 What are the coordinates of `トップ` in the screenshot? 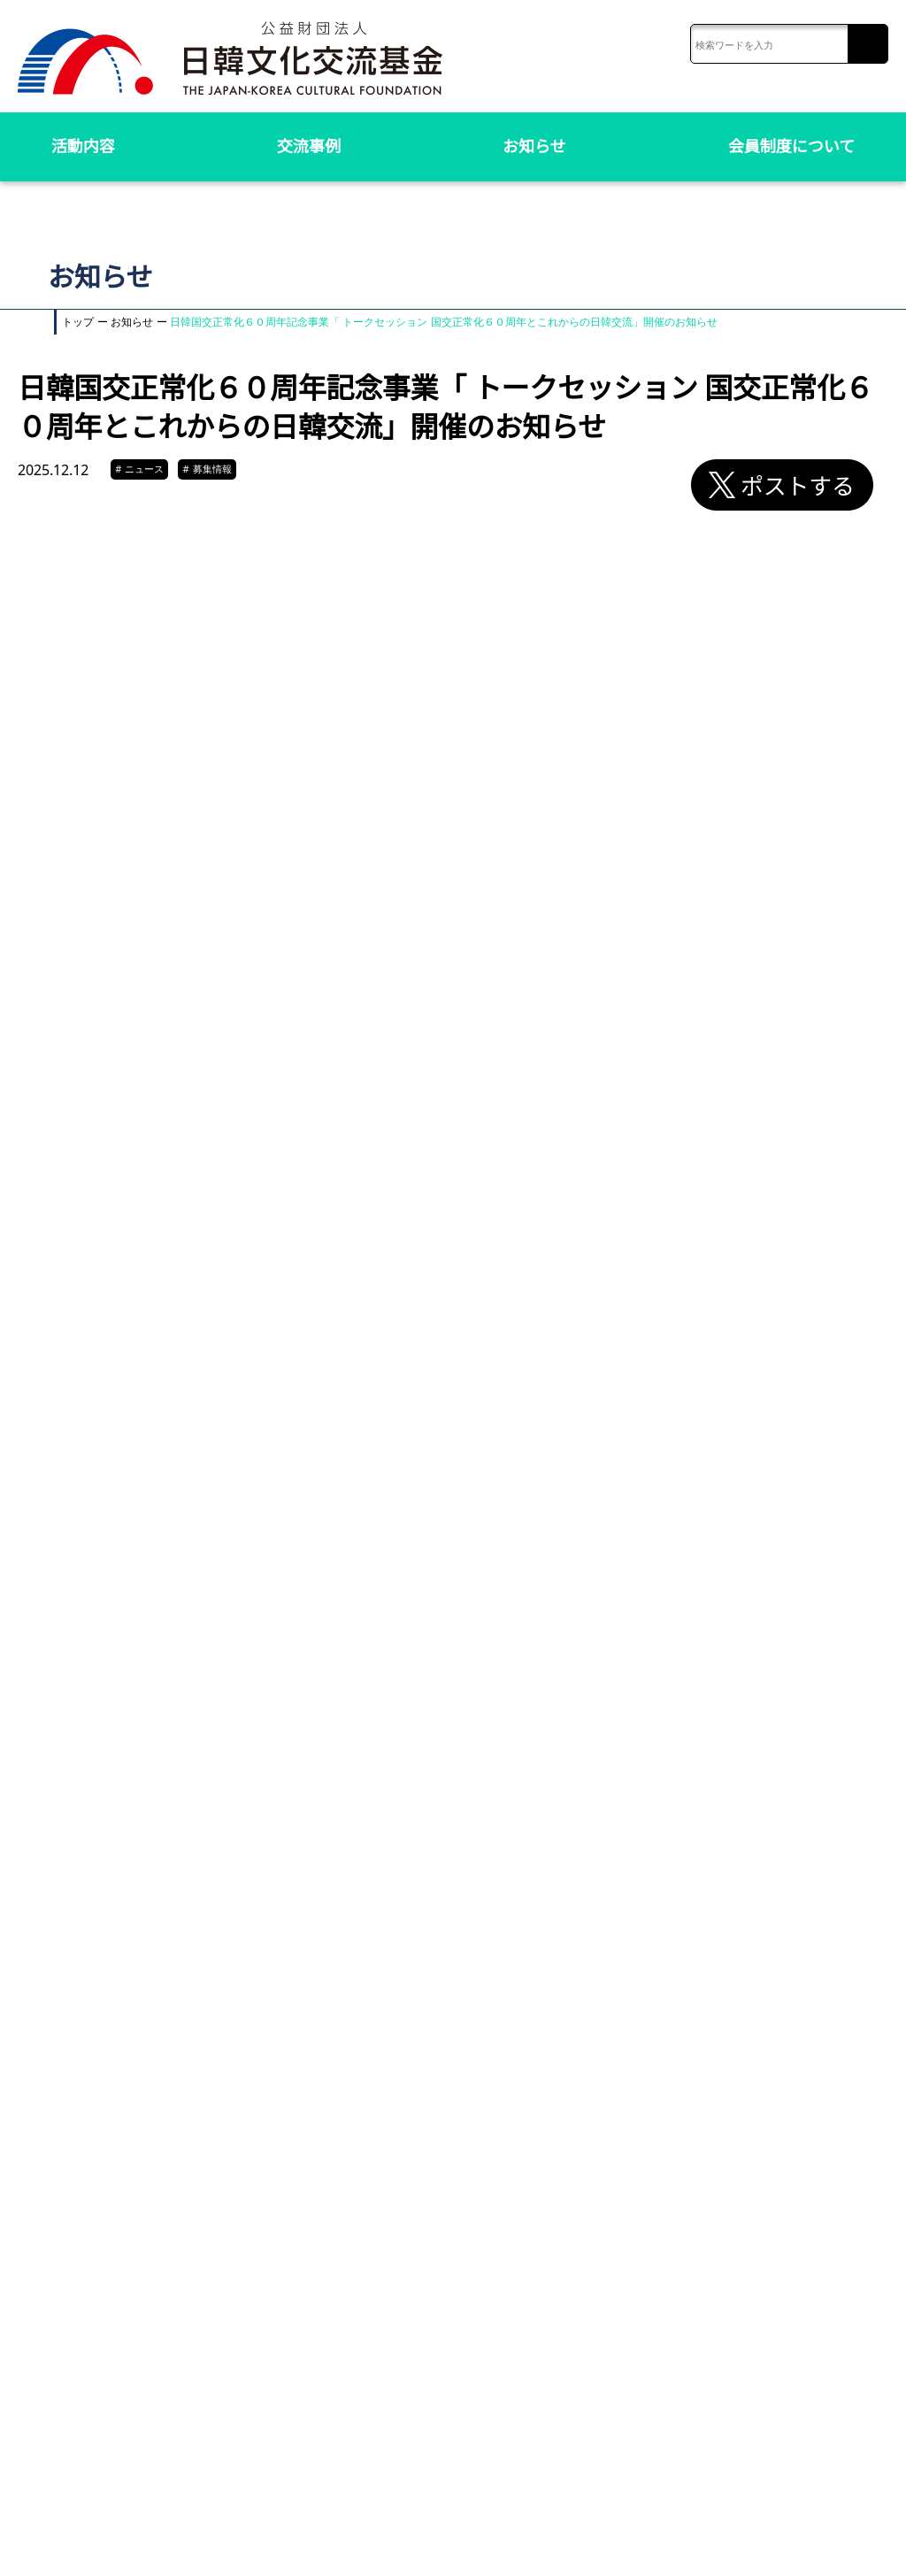 It's located at (78, 321).